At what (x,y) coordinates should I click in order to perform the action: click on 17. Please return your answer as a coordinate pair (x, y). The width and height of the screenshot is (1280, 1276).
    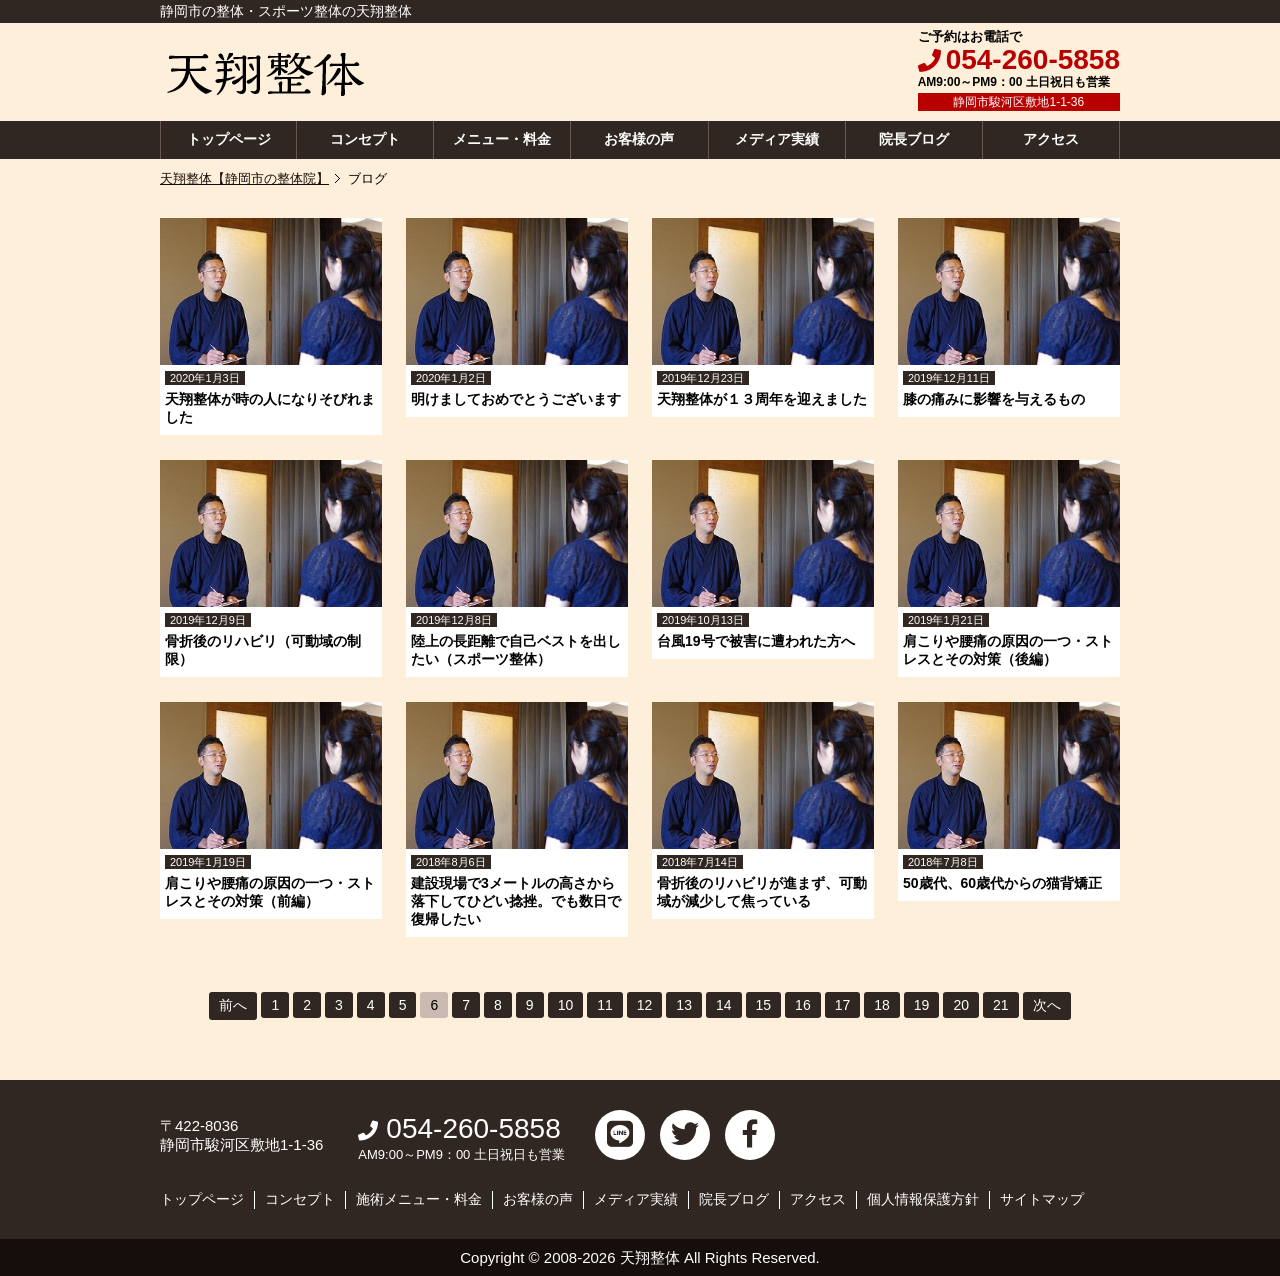
    Looking at the image, I should click on (843, 1005).